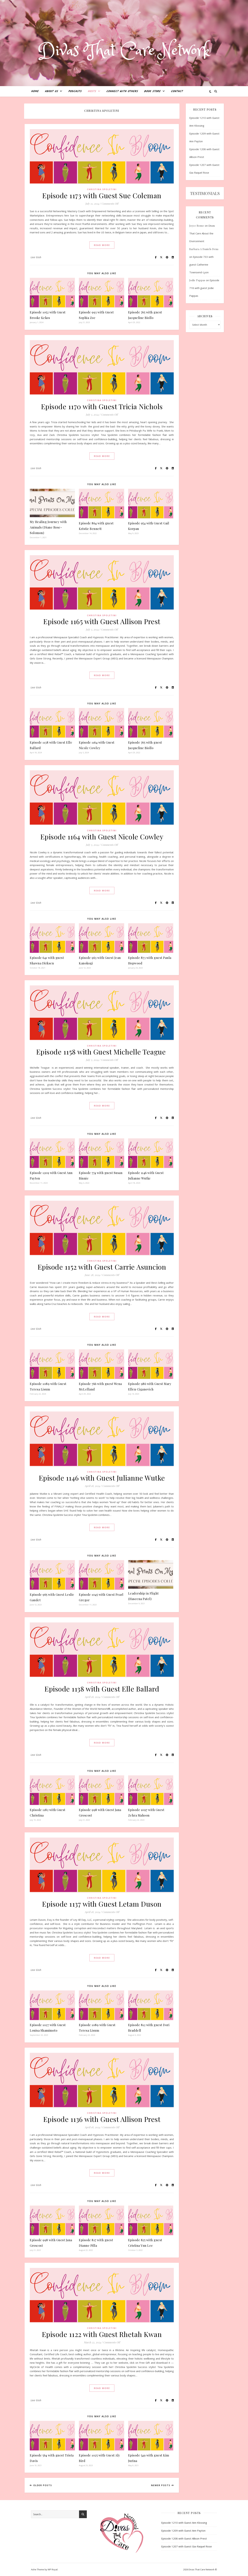 The height and width of the screenshot is (2576, 248). What do you see at coordinates (122, 91) in the screenshot?
I see `Connect With Others` at bounding box center [122, 91].